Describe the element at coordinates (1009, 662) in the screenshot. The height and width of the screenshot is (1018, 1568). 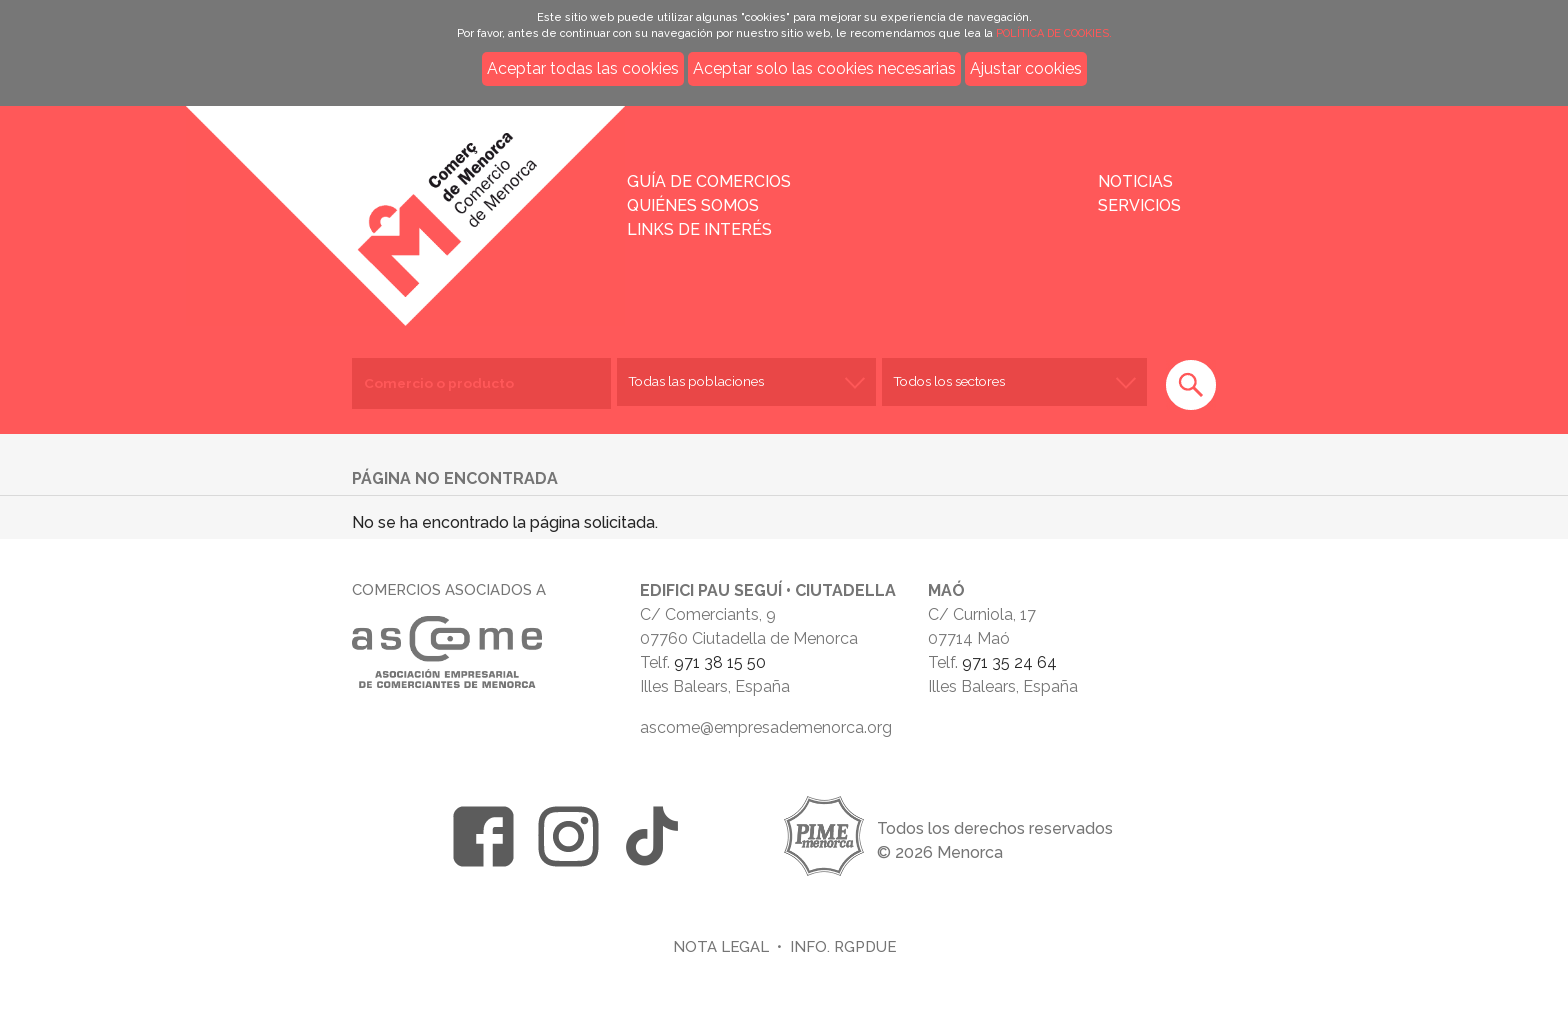
I see `971 35 24 64` at that location.